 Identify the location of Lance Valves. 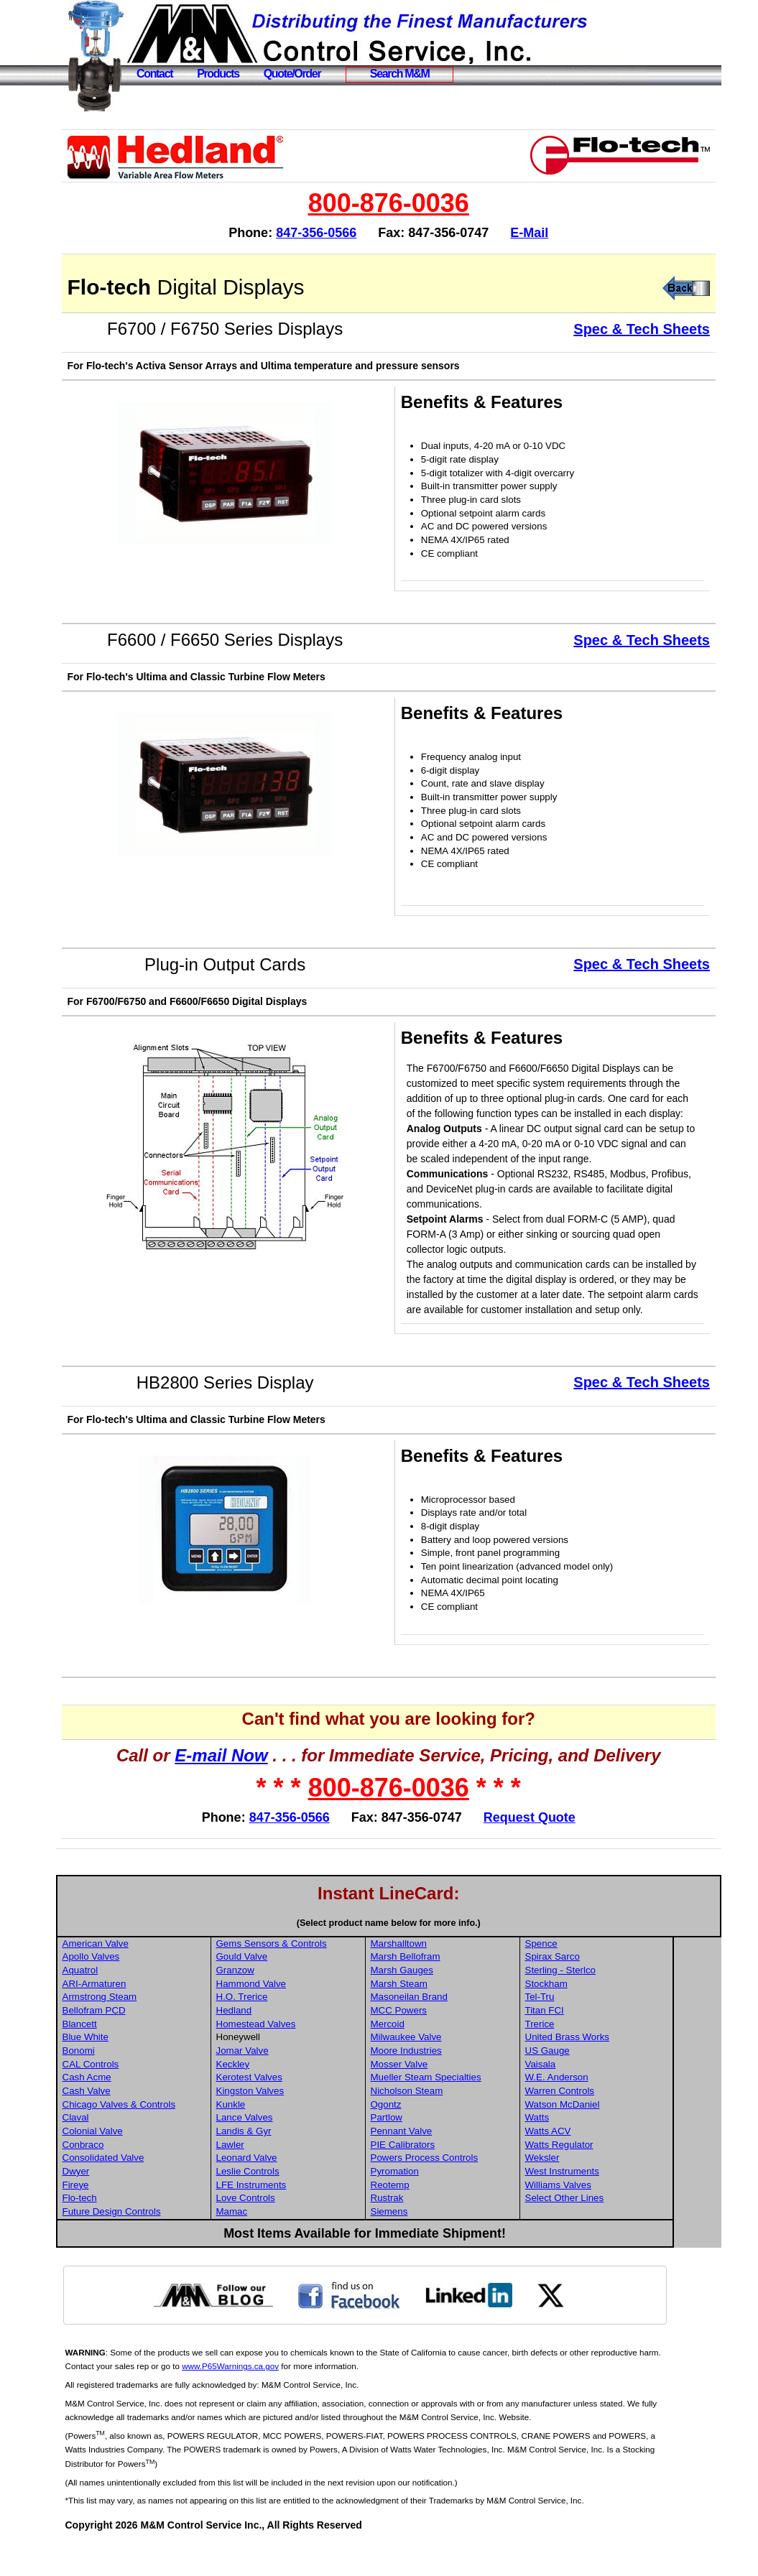
(297, 2147).